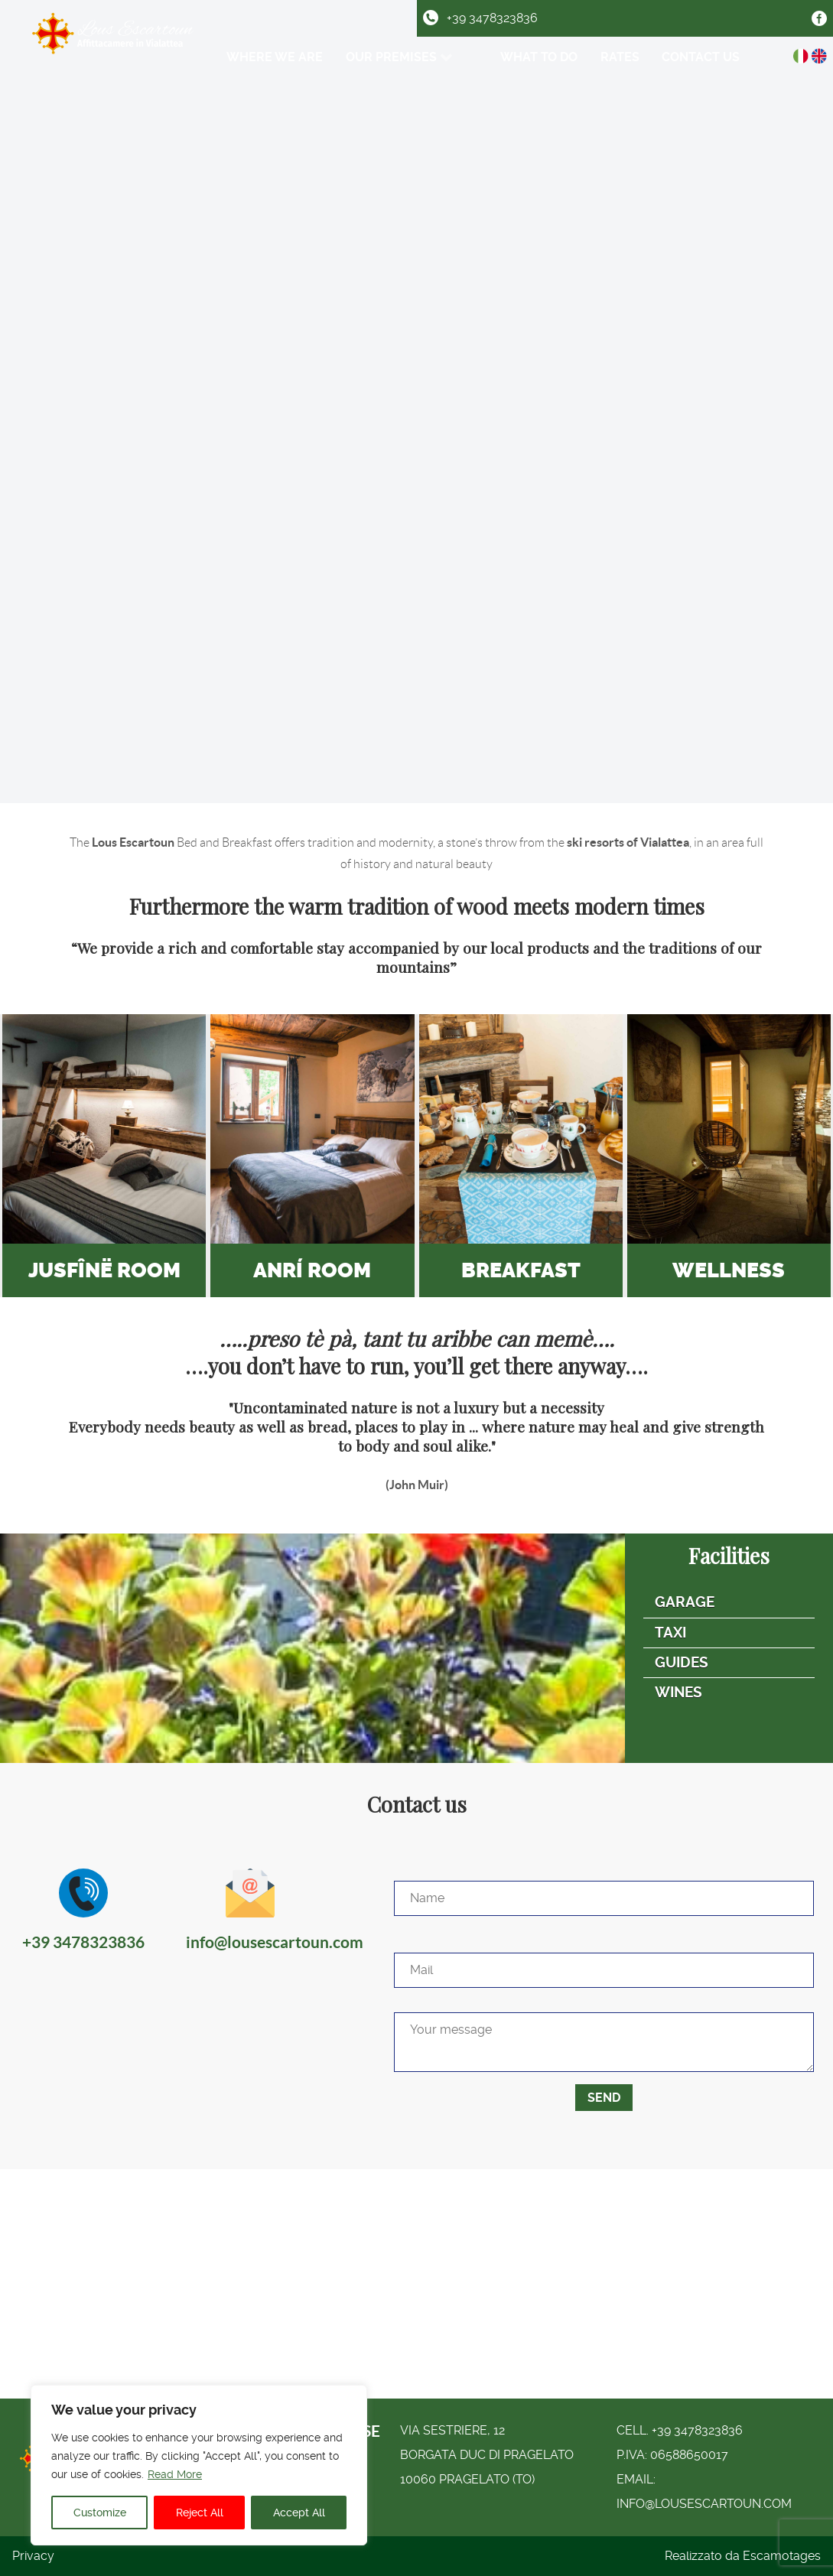 The width and height of the screenshot is (833, 2576). I want to click on [Logo Lous Escartoun], so click(114, 51).